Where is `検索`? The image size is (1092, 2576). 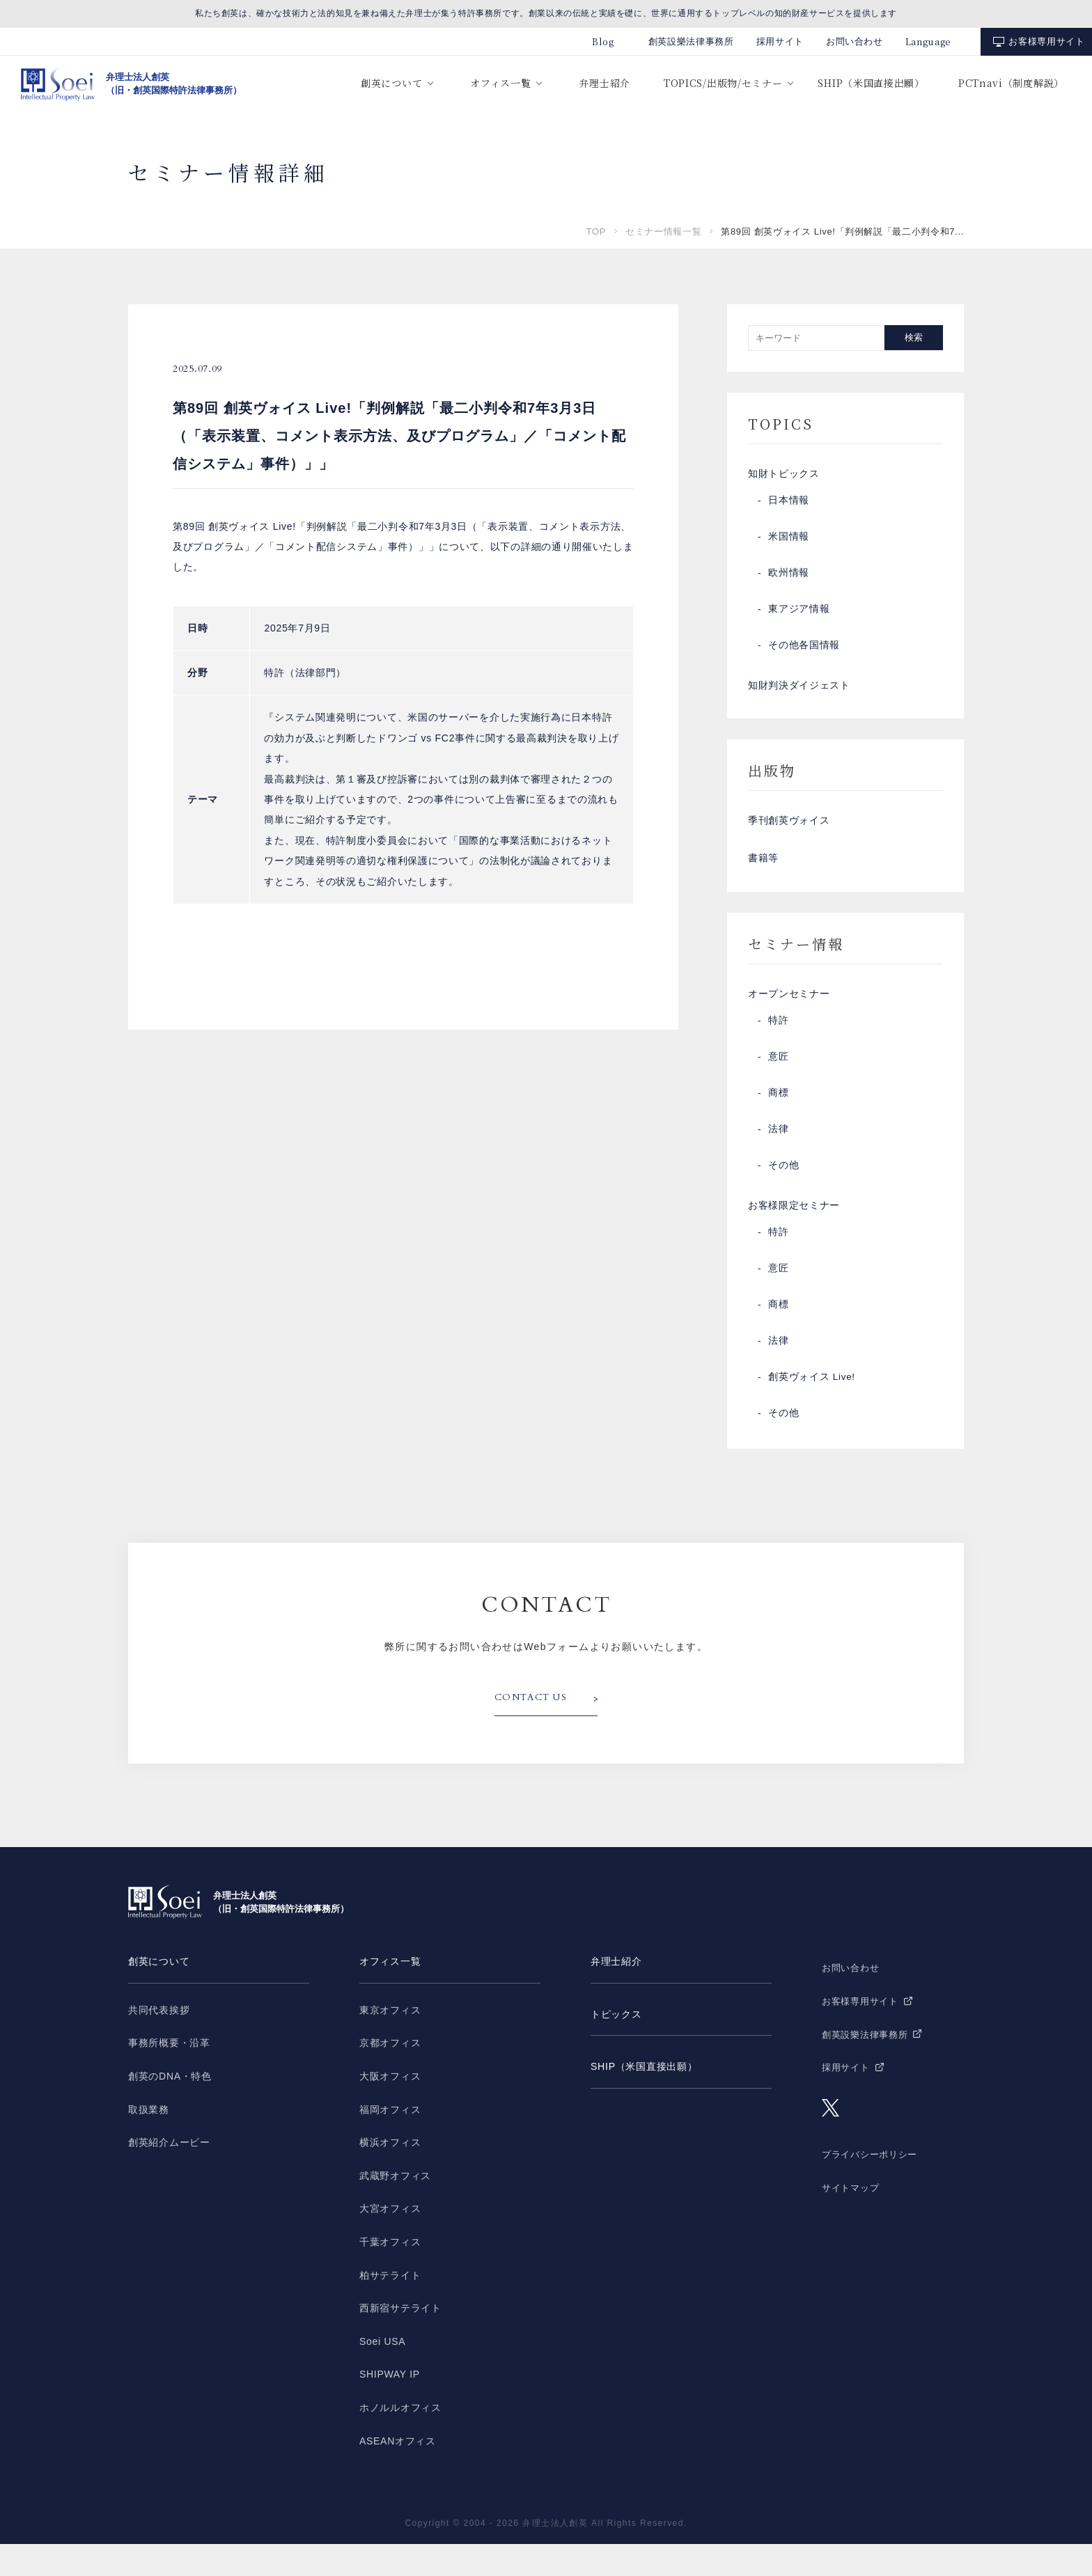 検索 is located at coordinates (914, 337).